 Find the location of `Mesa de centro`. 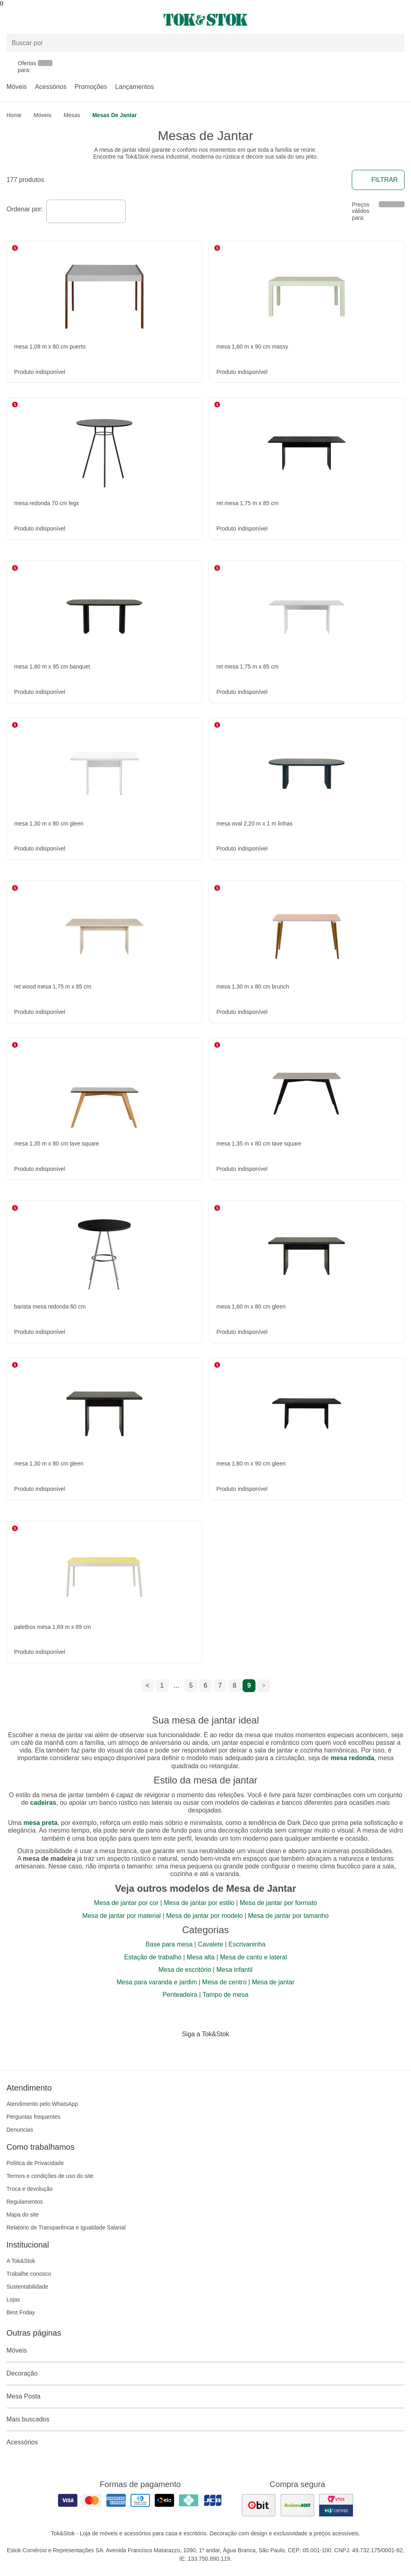

Mesa de centro is located at coordinates (224, 1982).